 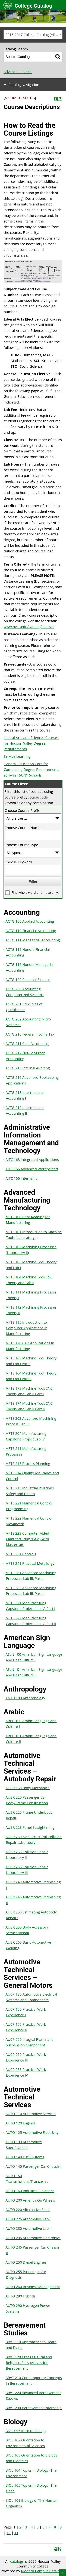 What do you see at coordinates (32, 1159) in the screenshot?
I see `AITC 163 Integrated Applications` at bounding box center [32, 1159].